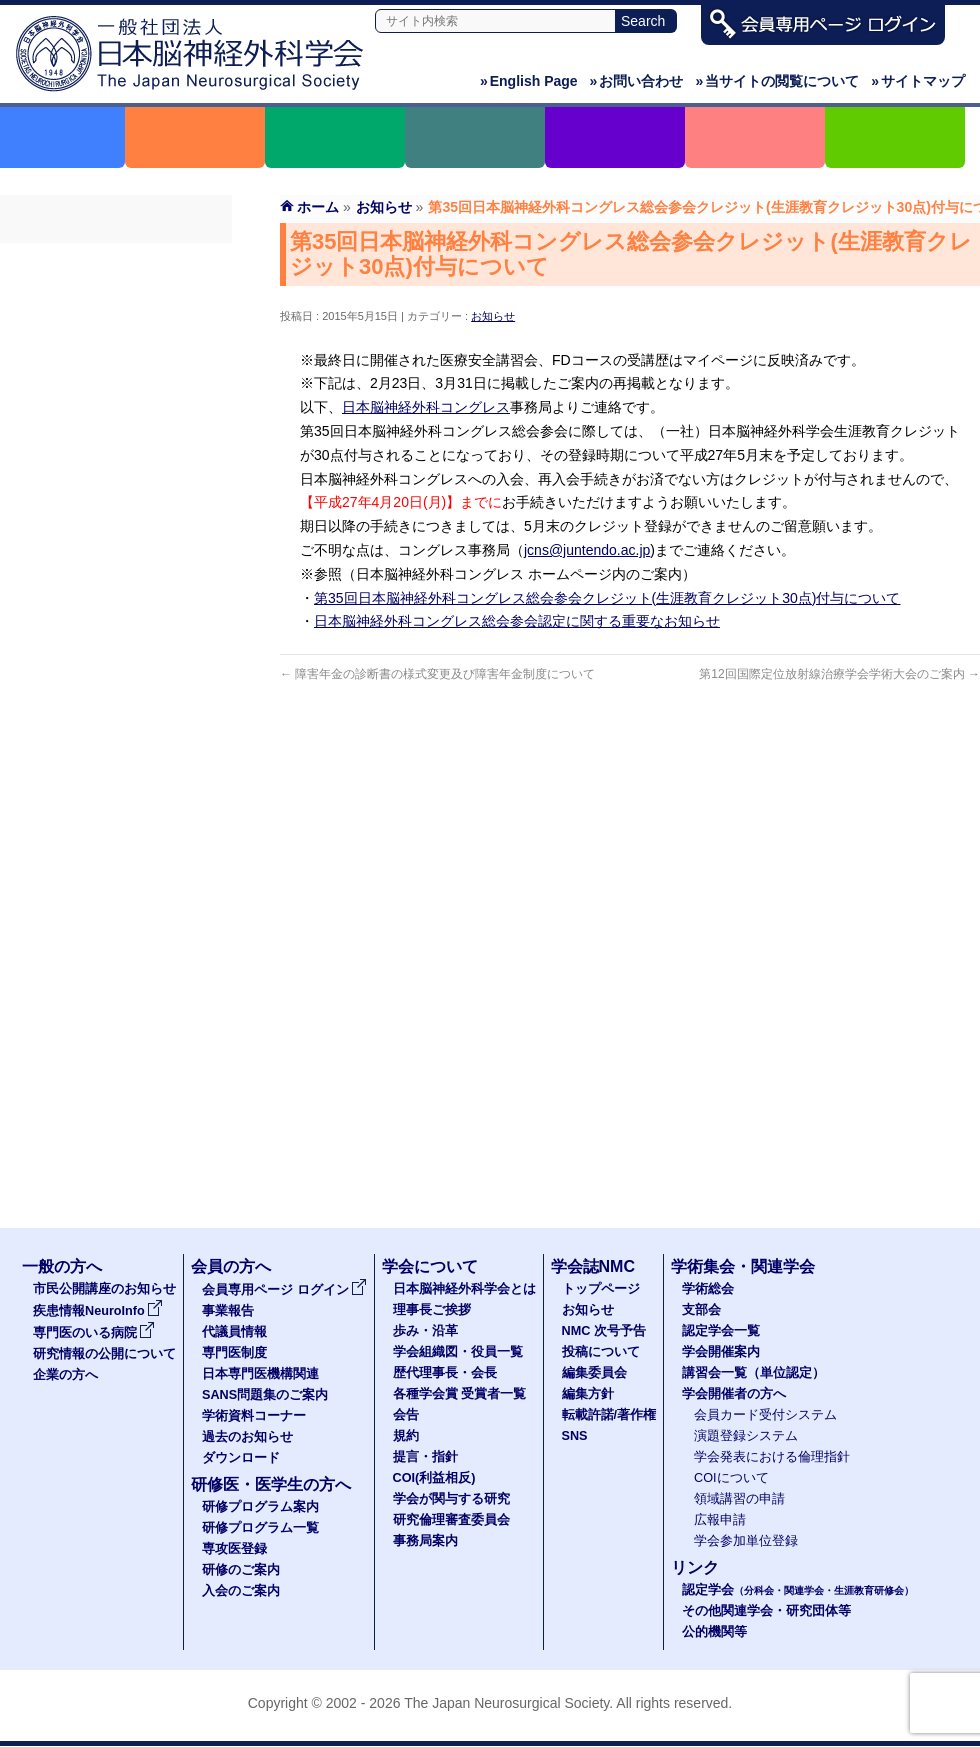  Describe the element at coordinates (451, 1520) in the screenshot. I see `研究倫理審査委員会` at that location.